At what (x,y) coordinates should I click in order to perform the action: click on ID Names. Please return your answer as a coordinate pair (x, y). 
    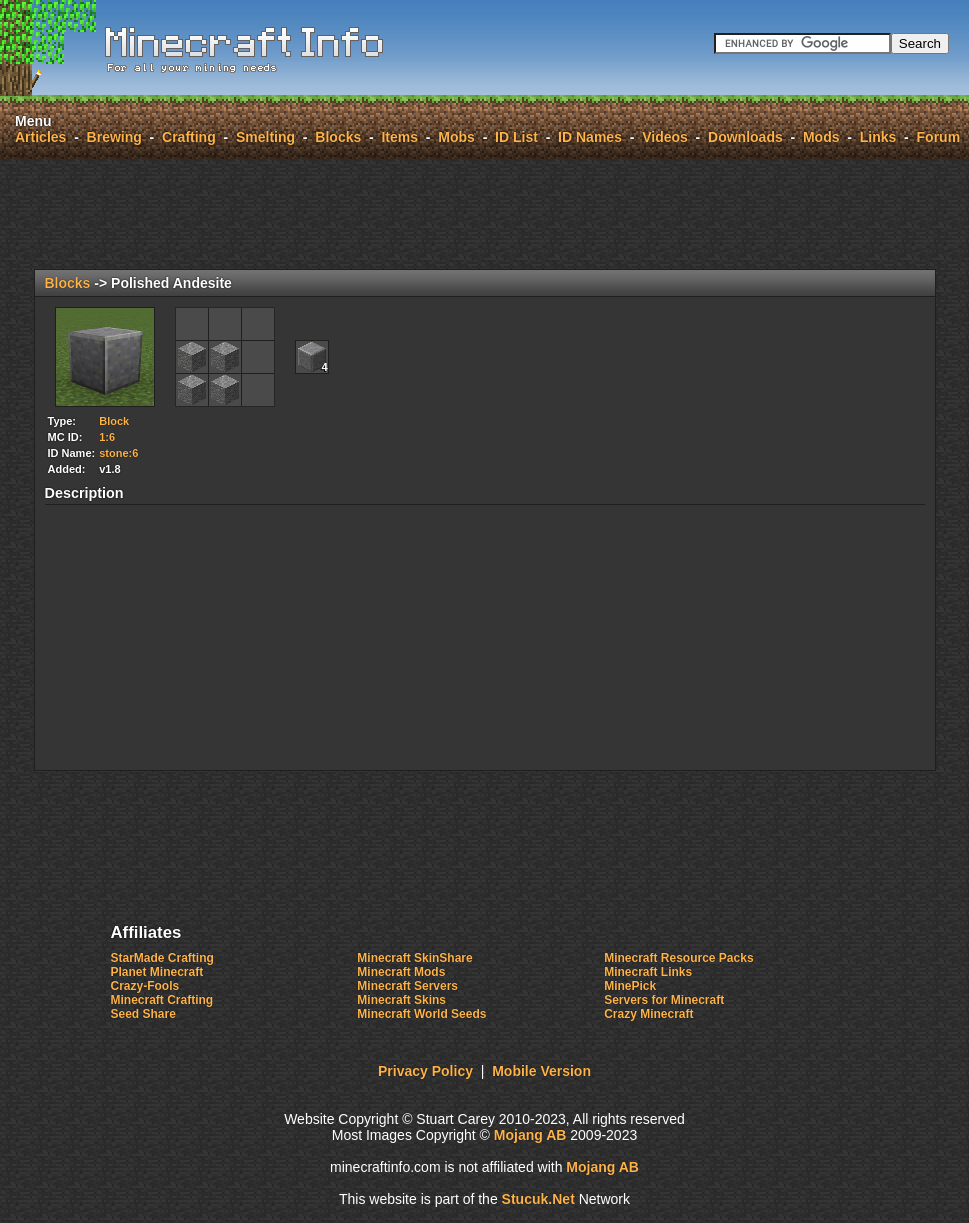
    Looking at the image, I should click on (590, 137).